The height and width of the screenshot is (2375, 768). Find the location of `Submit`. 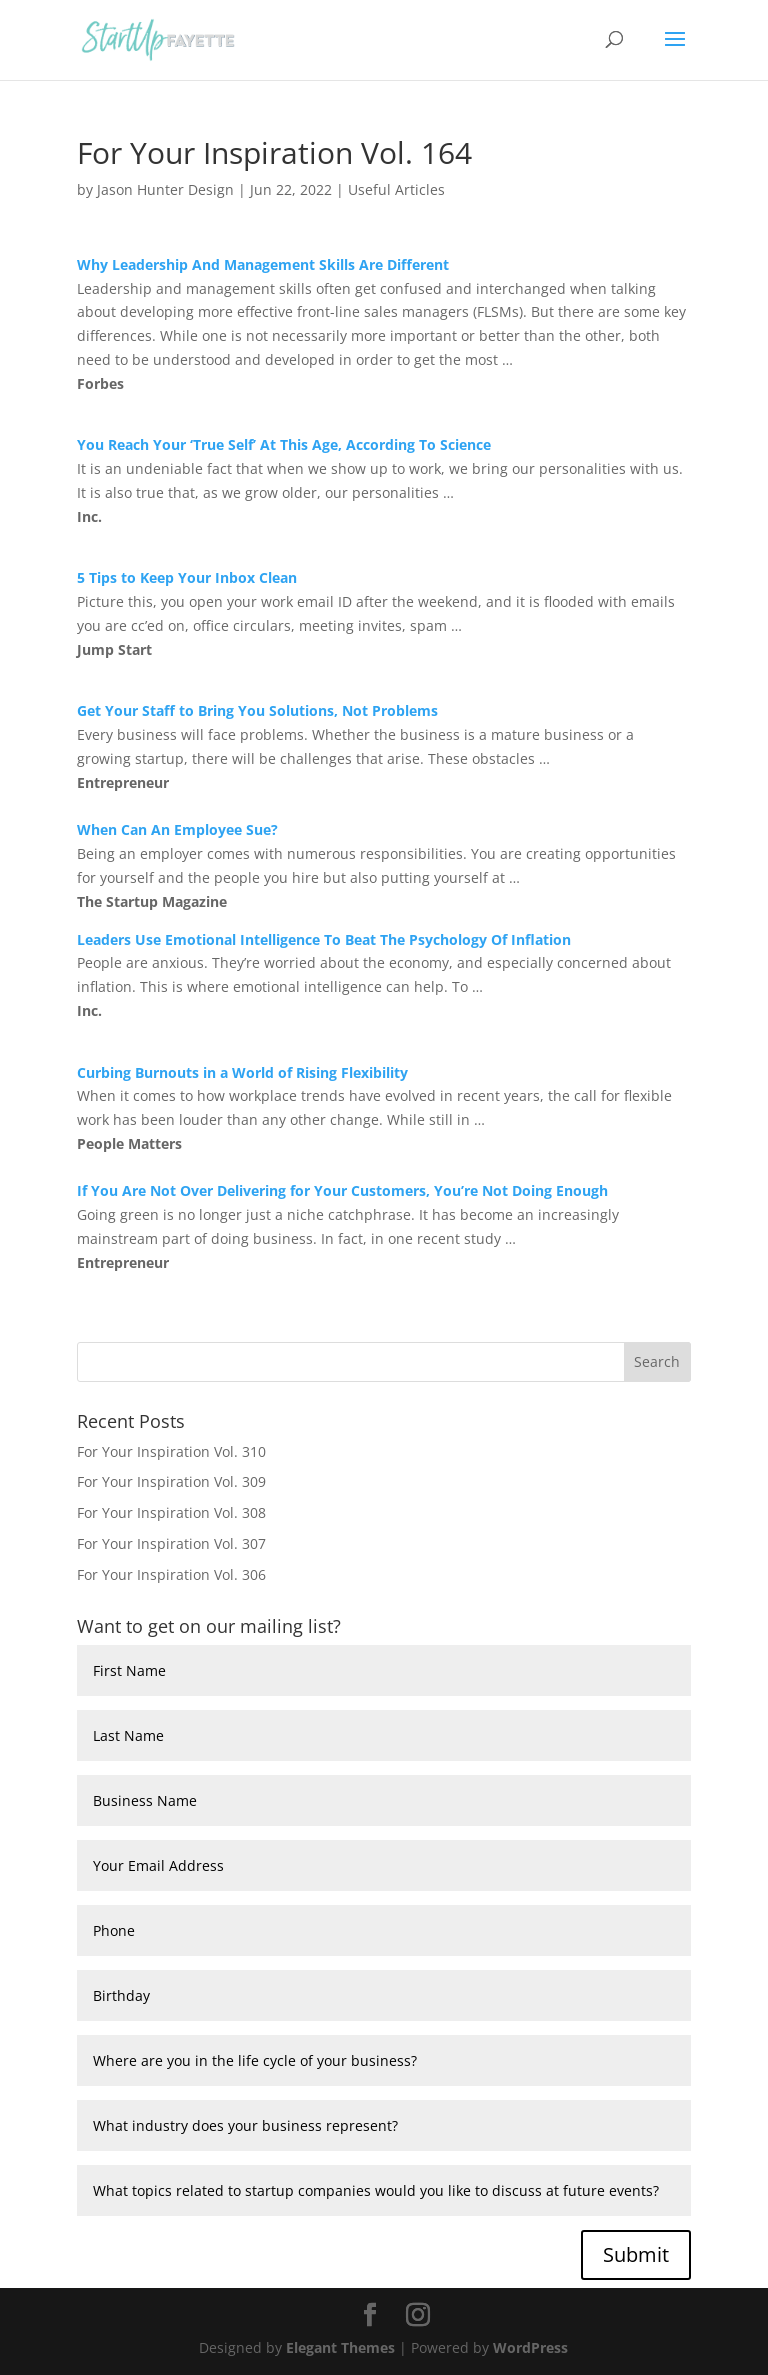

Submit is located at coordinates (636, 2254).